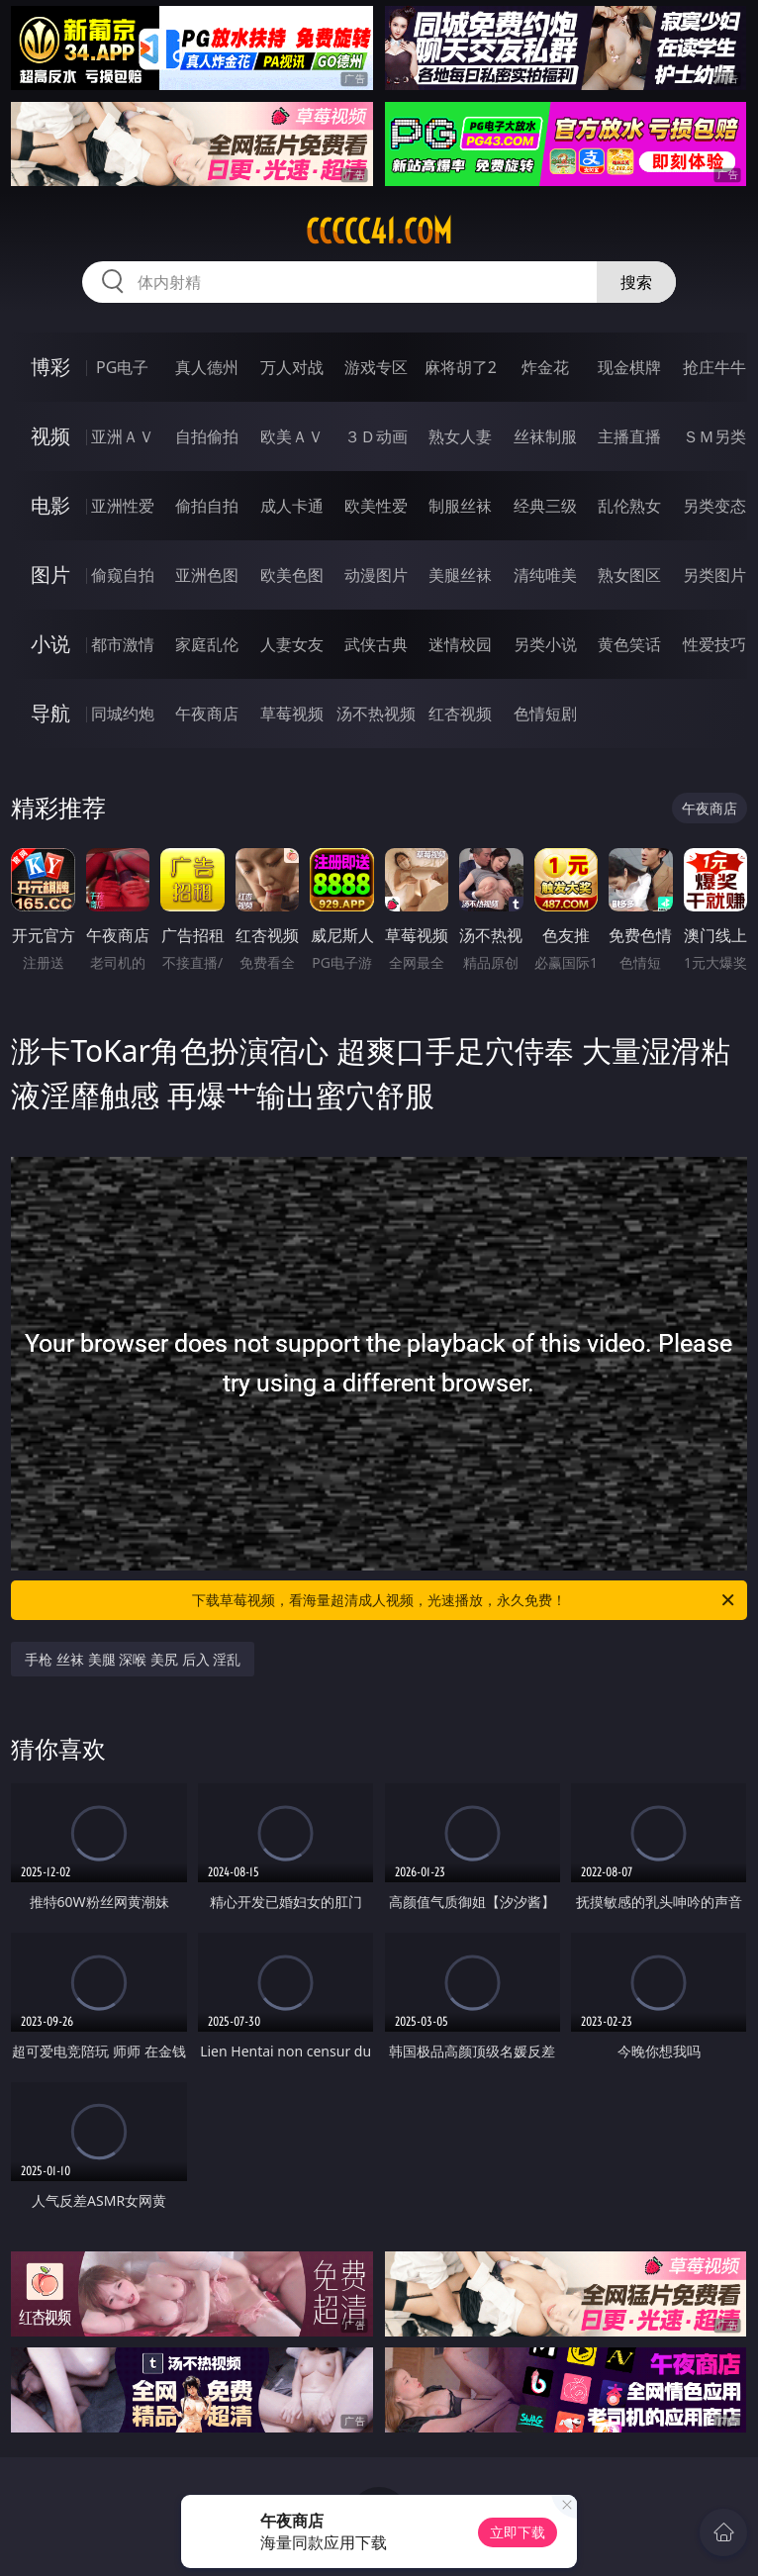 This screenshot has width=758, height=2576. I want to click on 红杏视频, so click(460, 713).